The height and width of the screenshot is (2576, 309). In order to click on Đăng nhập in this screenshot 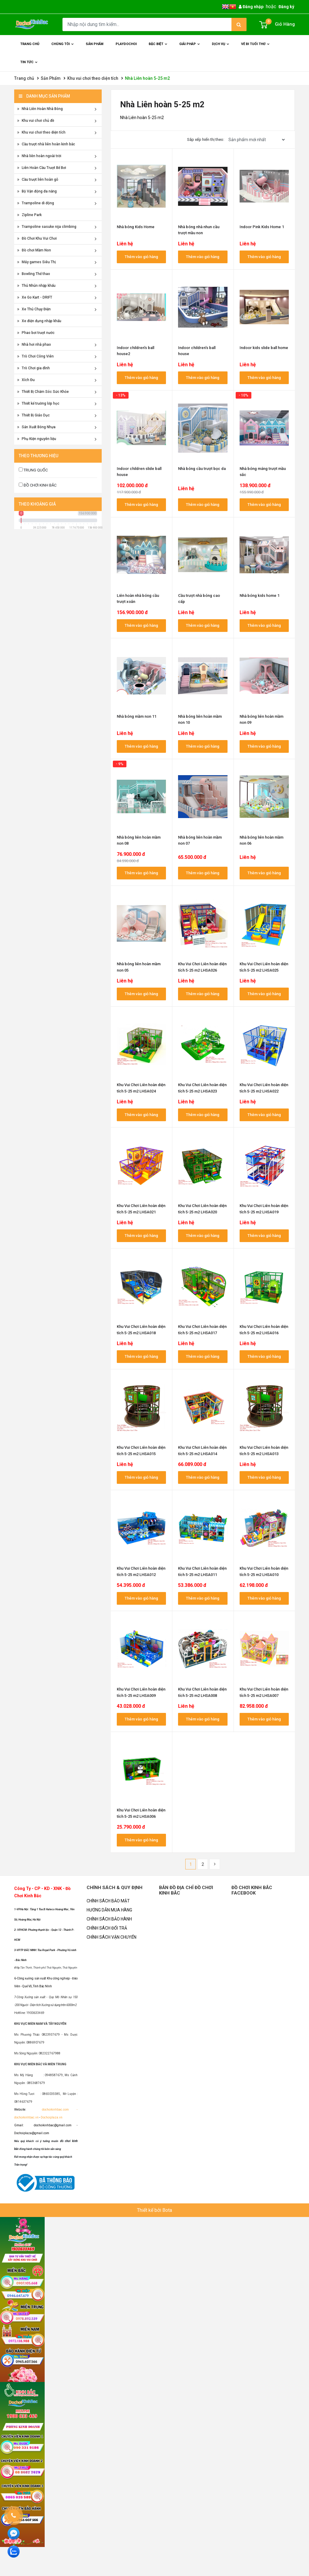, I will do `click(251, 6)`.